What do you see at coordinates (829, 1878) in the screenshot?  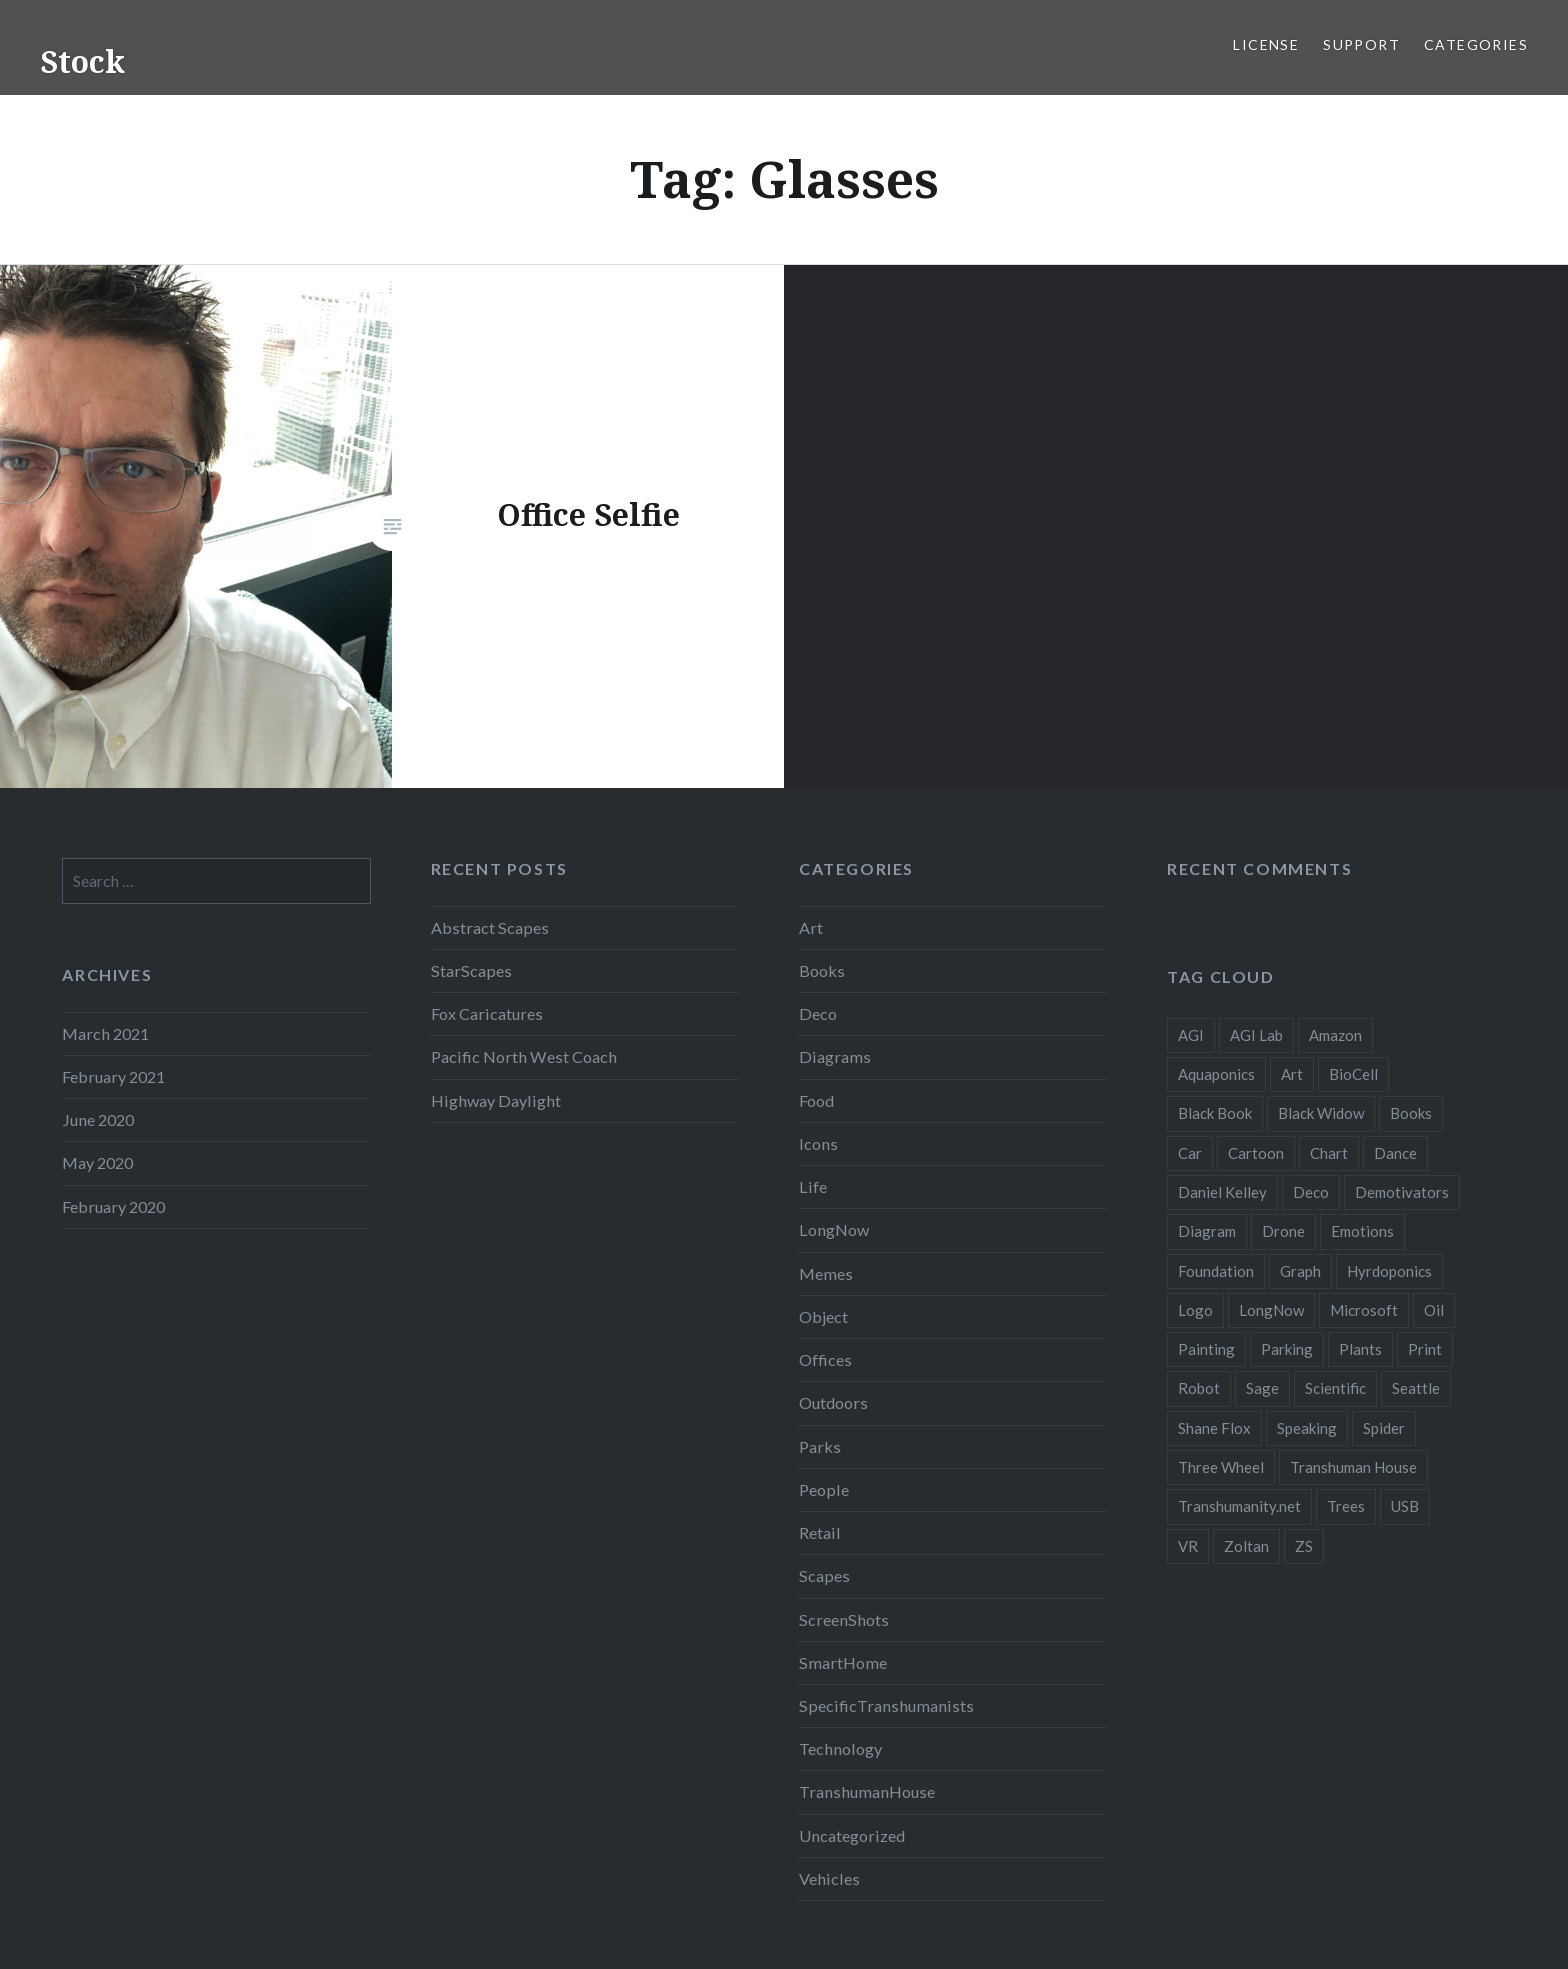 I see `Vehicles` at bounding box center [829, 1878].